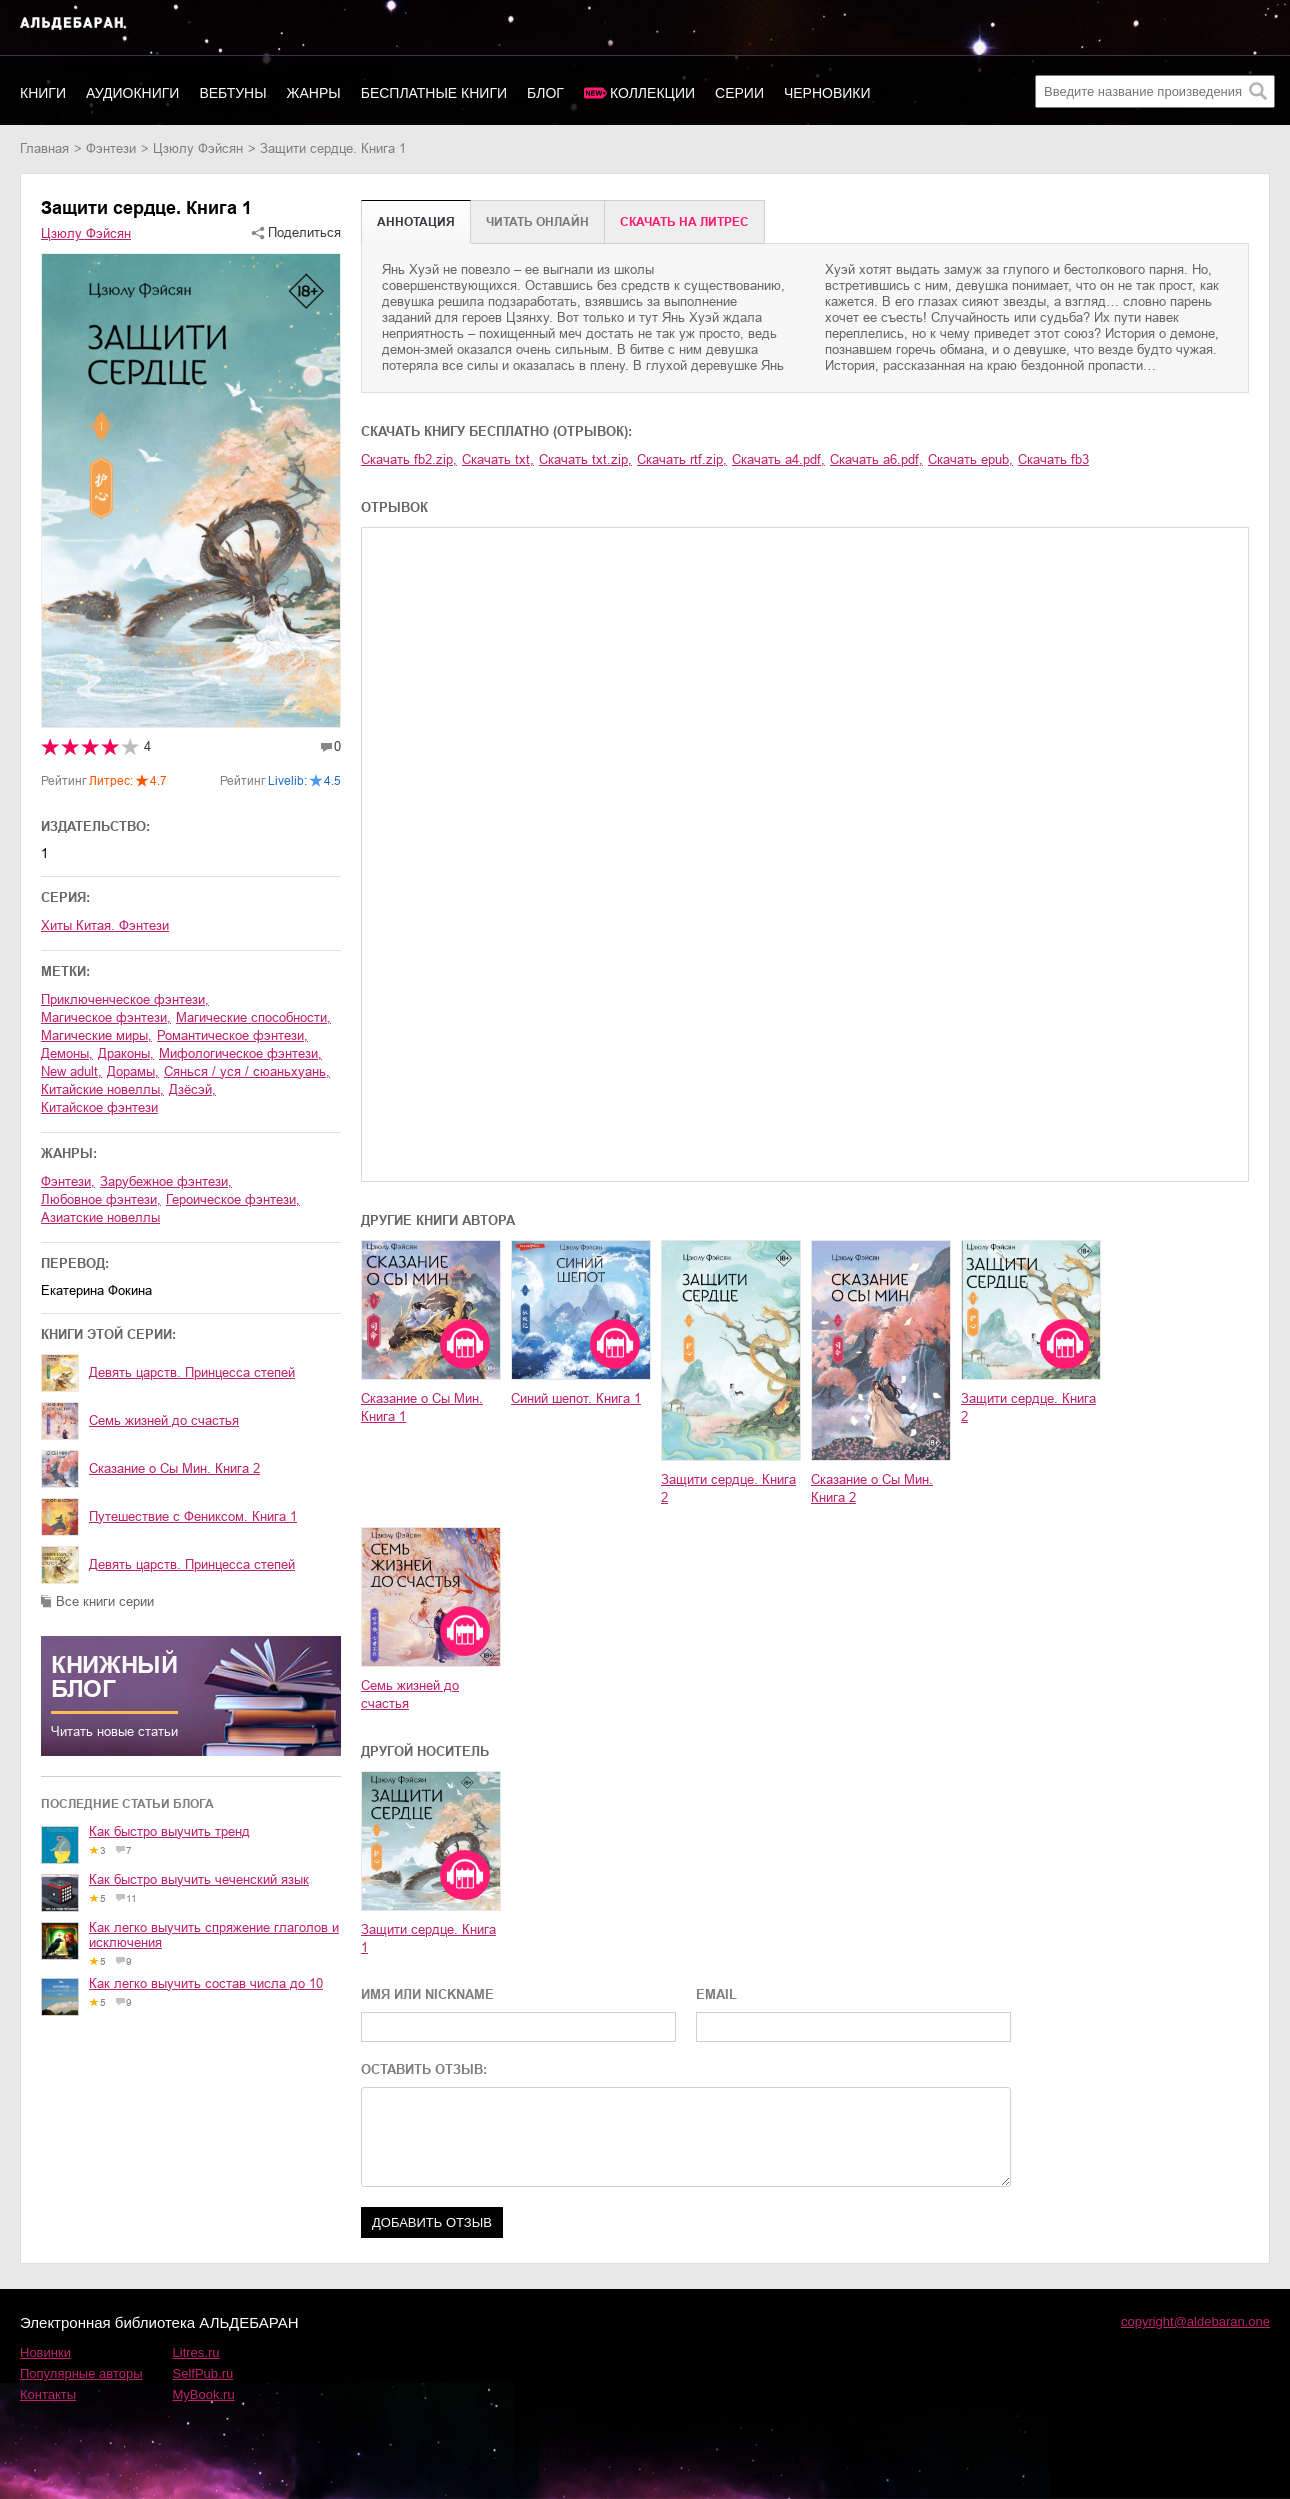  Describe the element at coordinates (716, 1994) in the screenshot. I see `EMAIL` at that location.